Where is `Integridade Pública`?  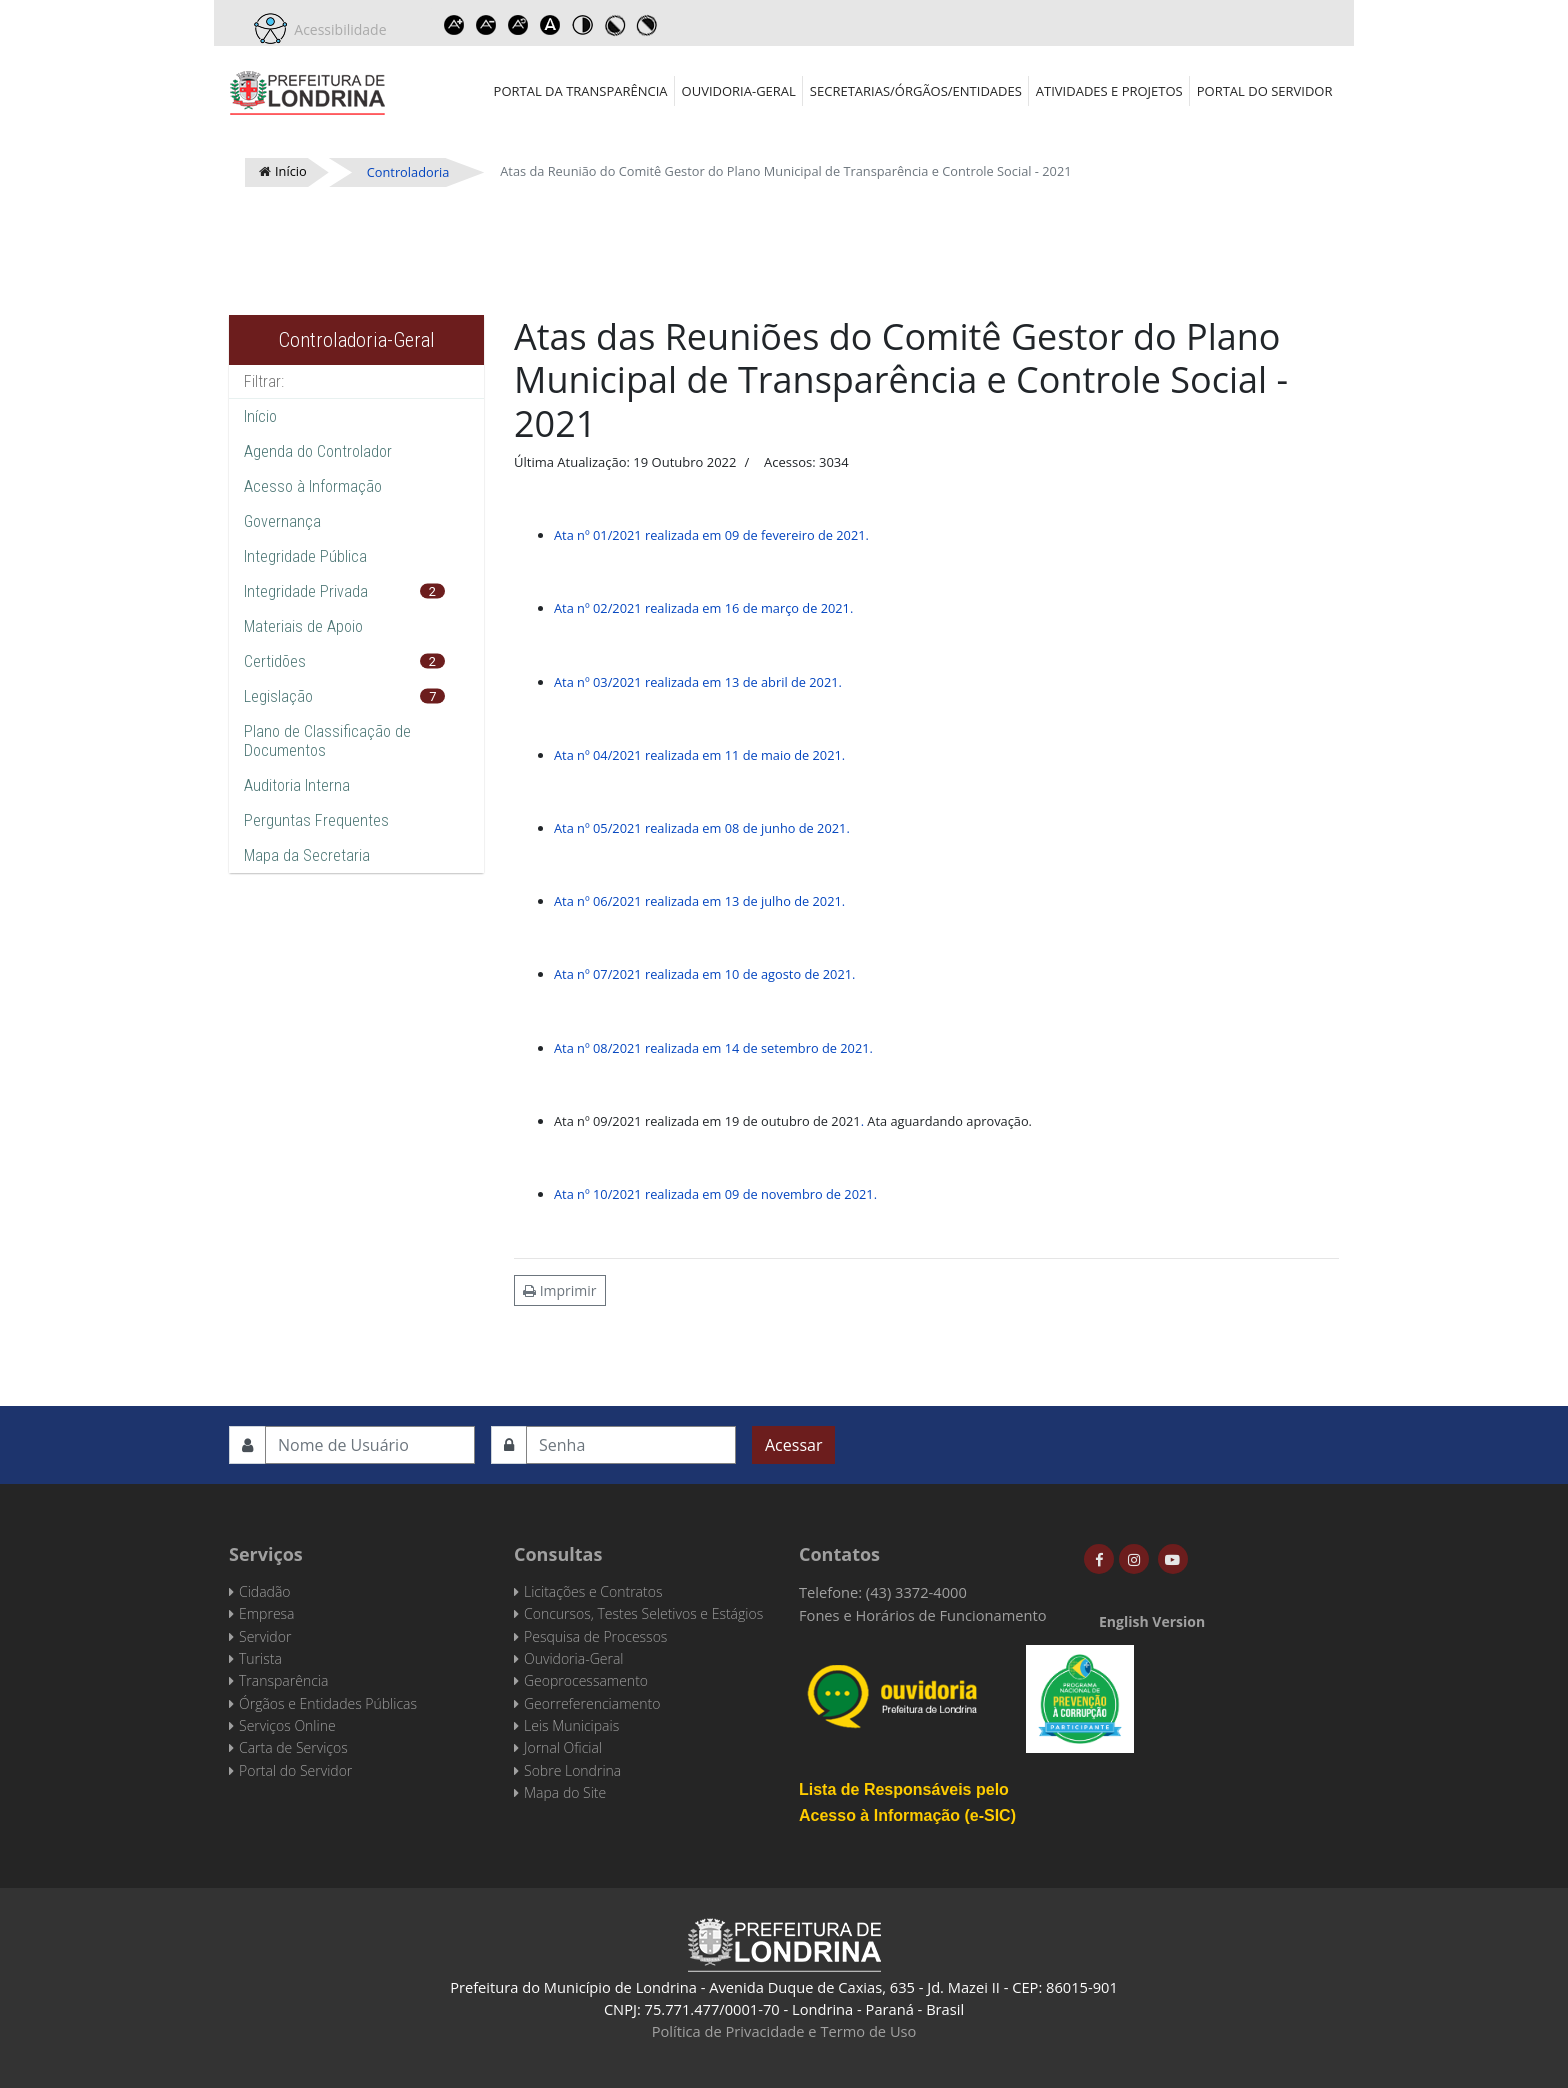
Integridade Pública is located at coordinates (305, 556).